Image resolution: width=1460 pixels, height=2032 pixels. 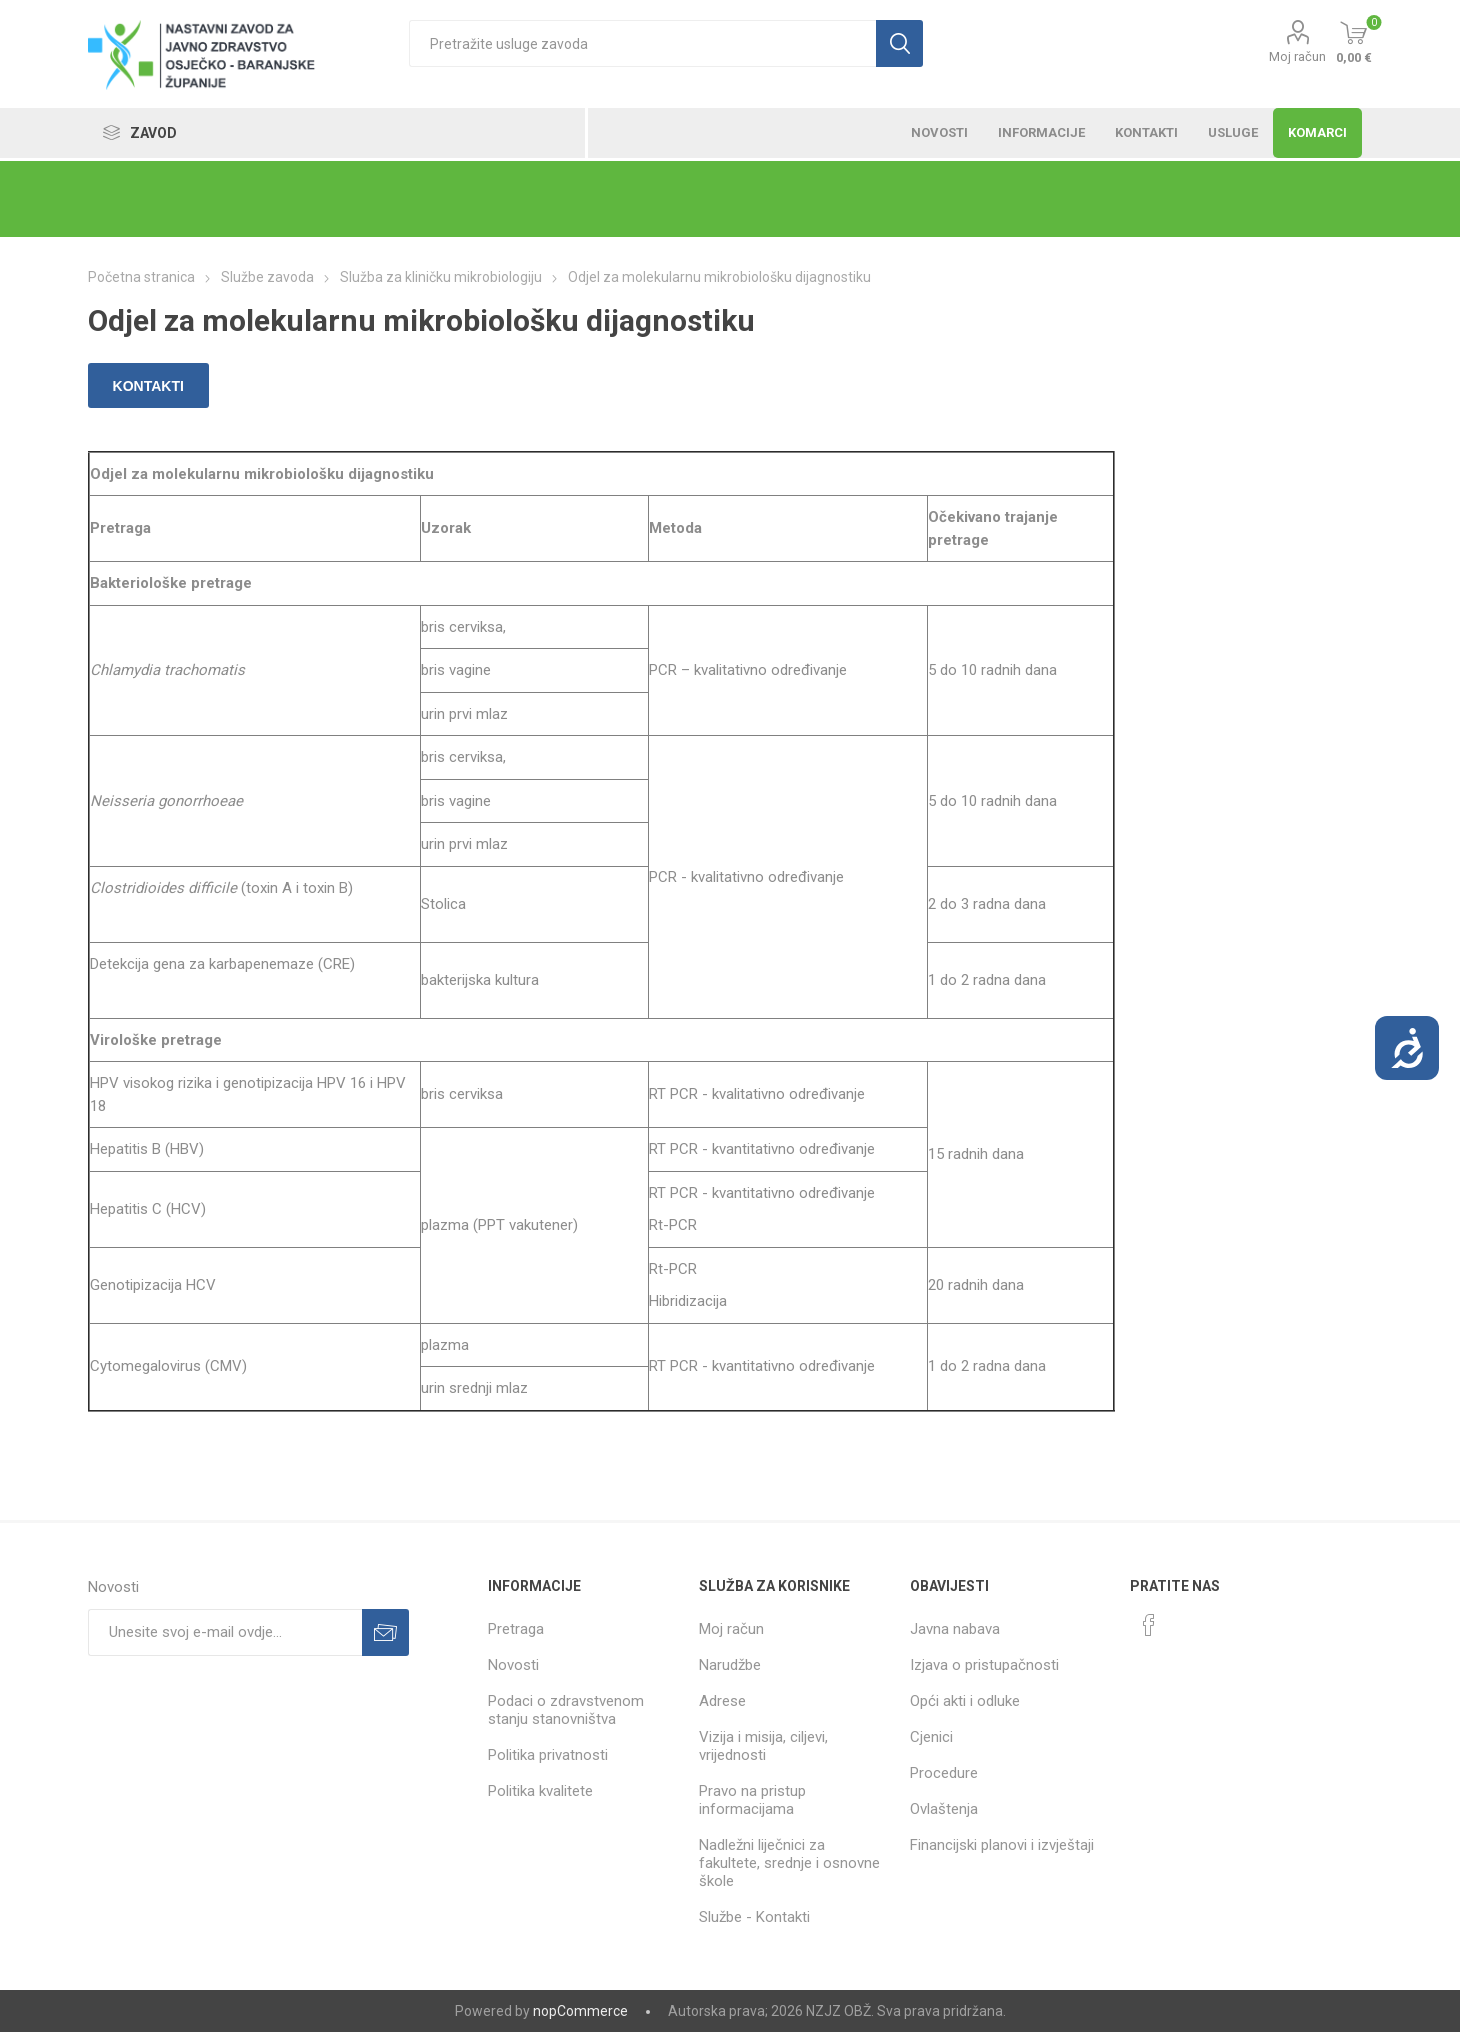 What do you see at coordinates (642, 43) in the screenshot?
I see `[textbox]` at bounding box center [642, 43].